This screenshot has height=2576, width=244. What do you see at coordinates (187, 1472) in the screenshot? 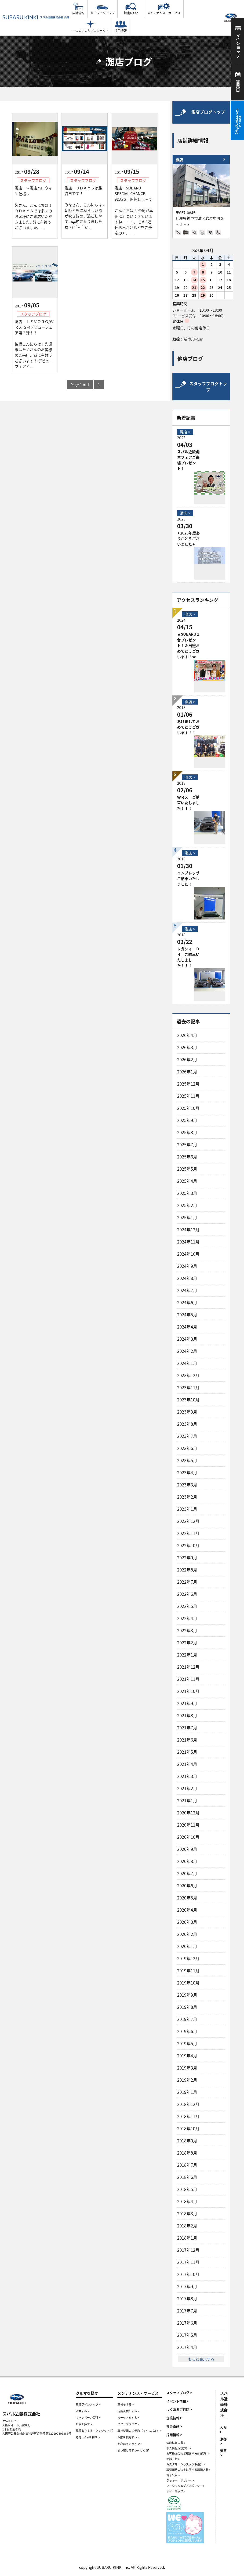
I see `2023年4月` at bounding box center [187, 1472].